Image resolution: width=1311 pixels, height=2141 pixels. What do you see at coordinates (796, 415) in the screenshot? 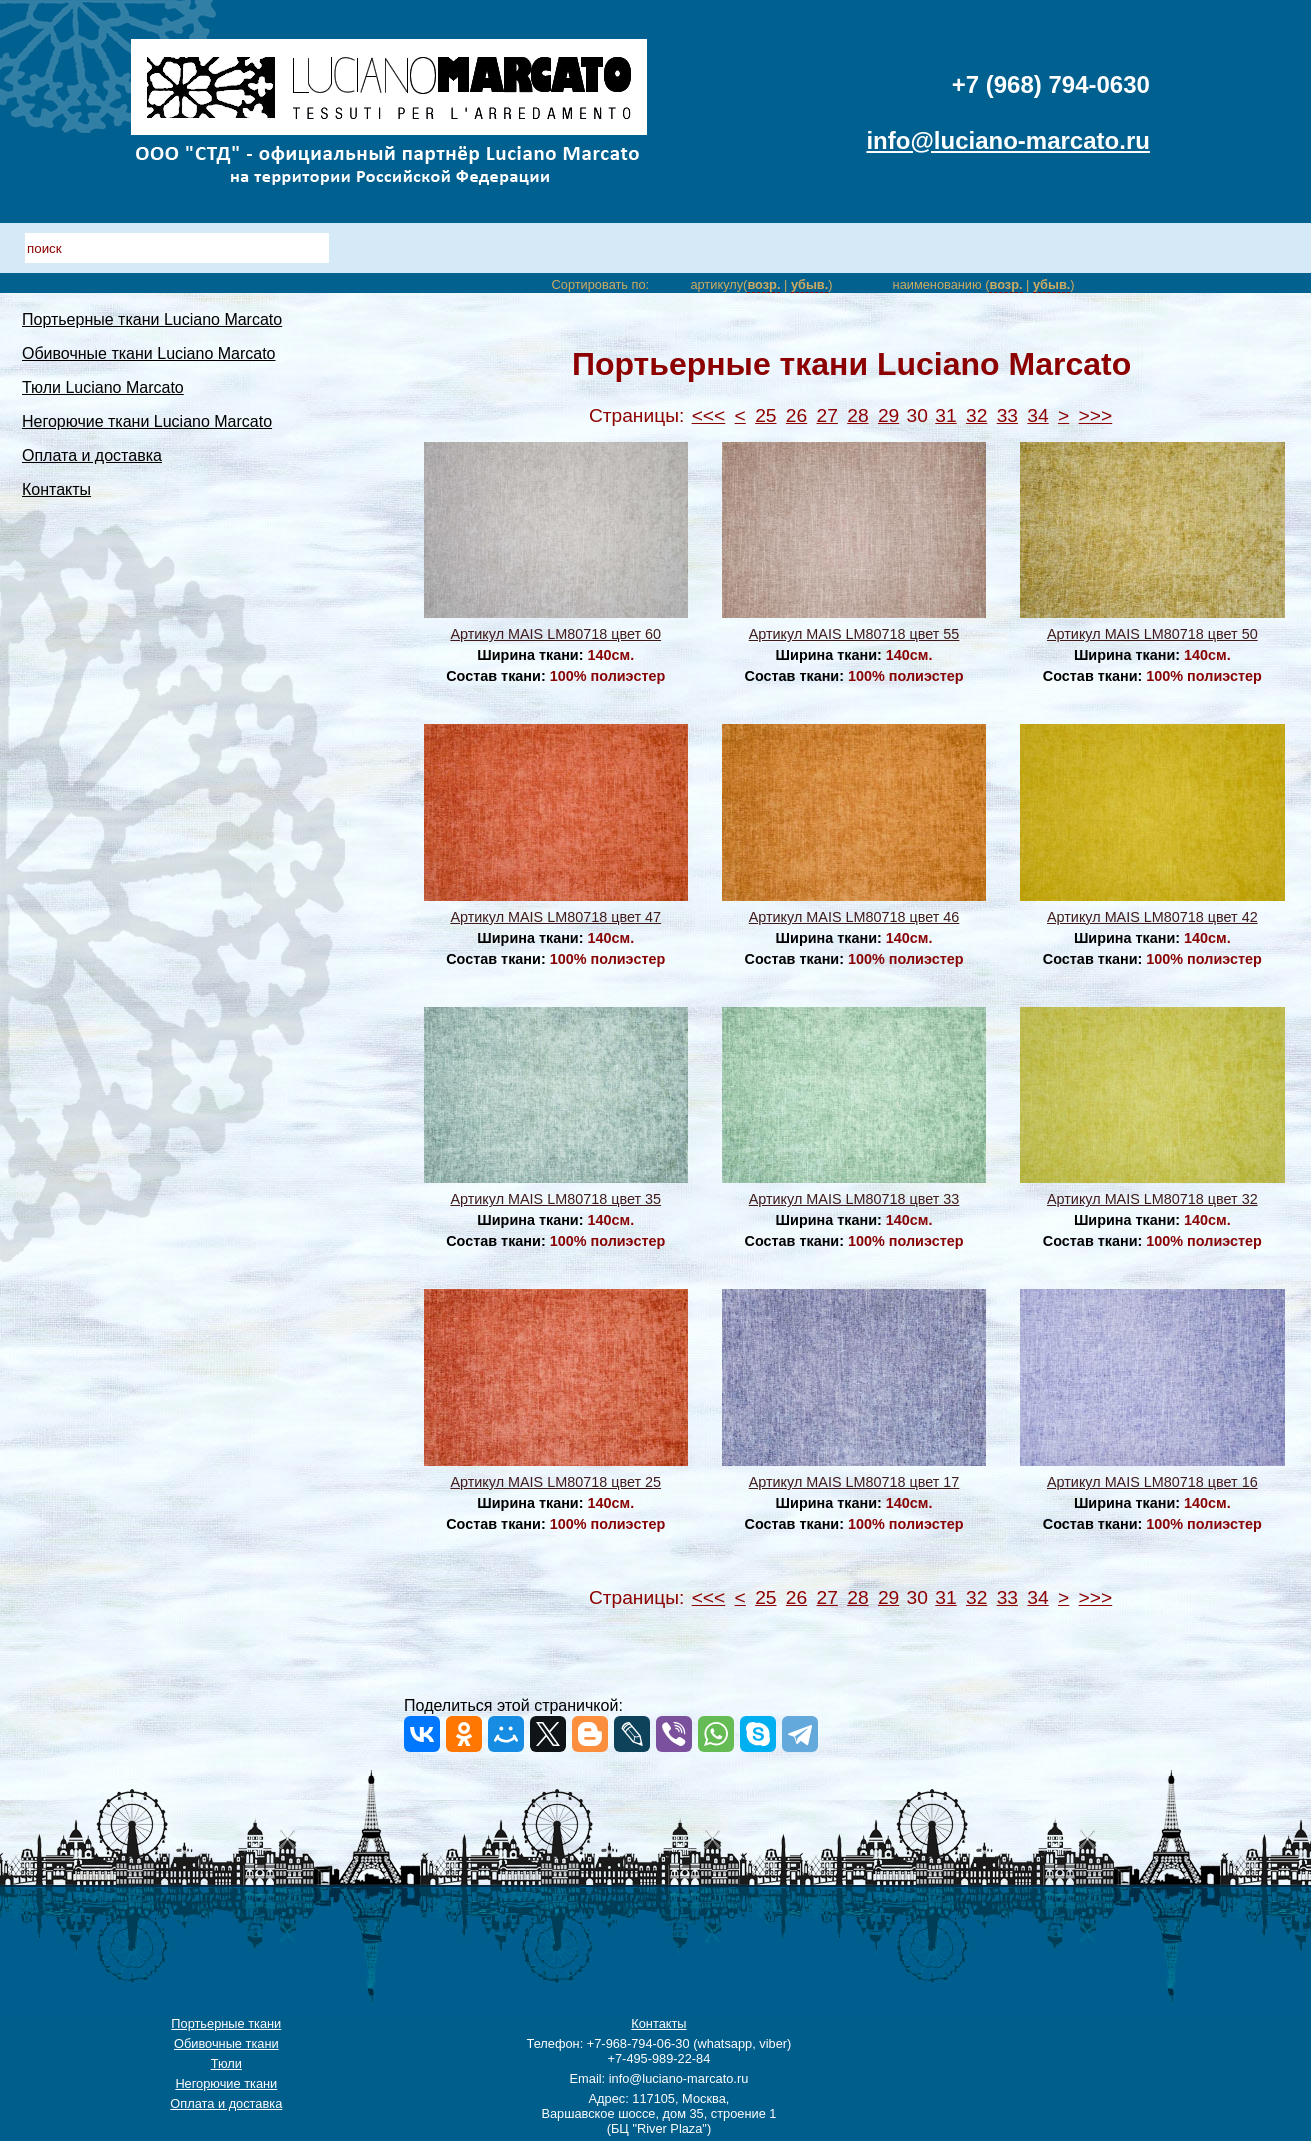
I see `26` at bounding box center [796, 415].